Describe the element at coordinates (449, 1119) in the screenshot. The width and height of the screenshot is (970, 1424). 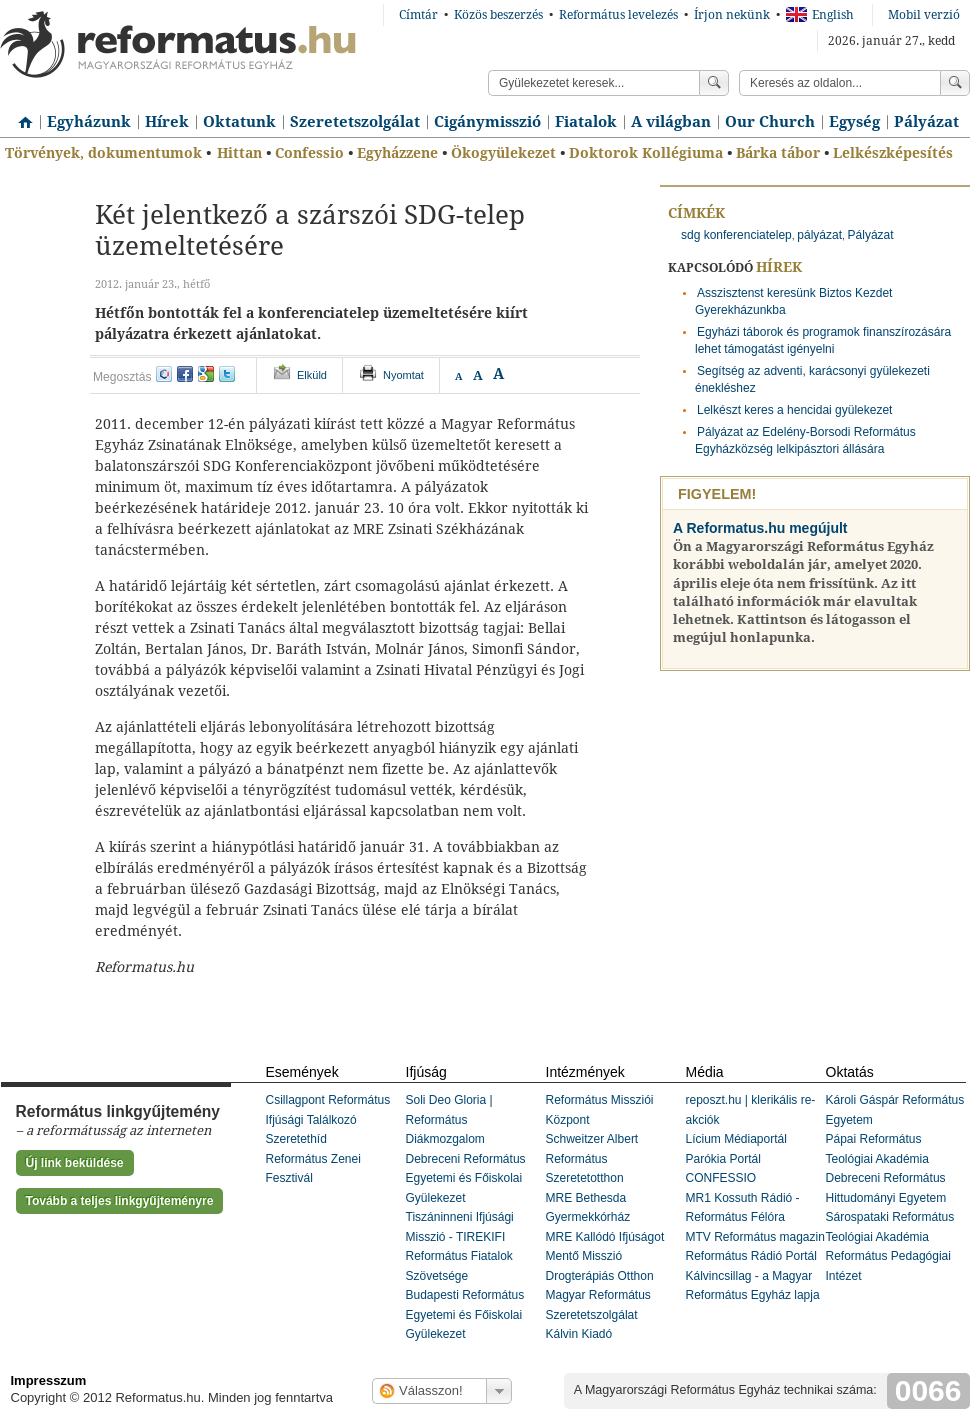
I see `Soli Deo Gloria | Református Diákmozgalom` at that location.